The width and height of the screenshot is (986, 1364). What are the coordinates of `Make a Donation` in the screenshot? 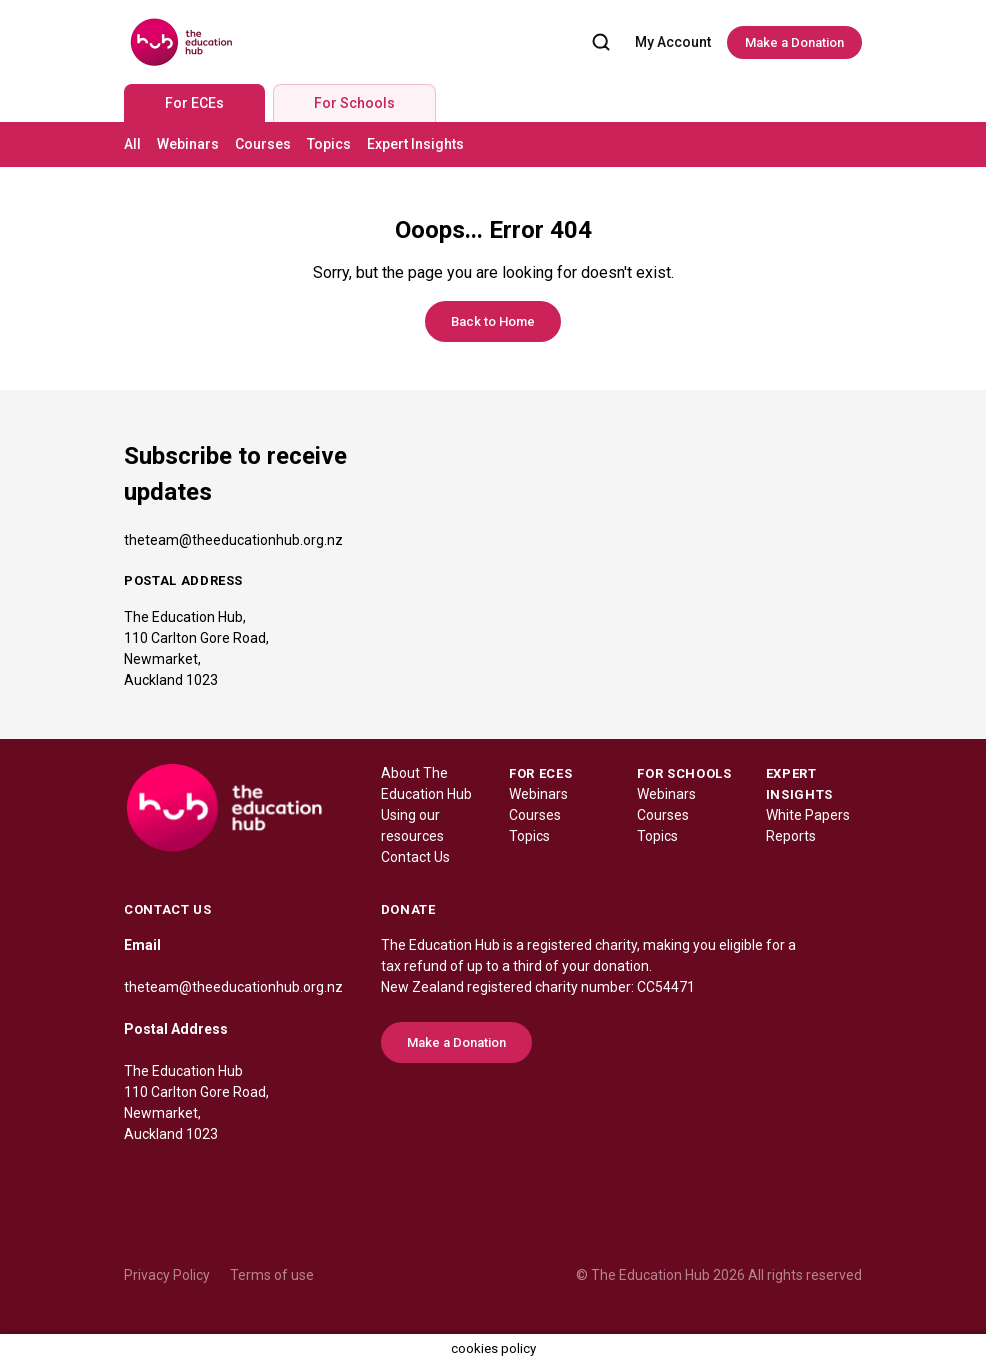 It's located at (794, 42).